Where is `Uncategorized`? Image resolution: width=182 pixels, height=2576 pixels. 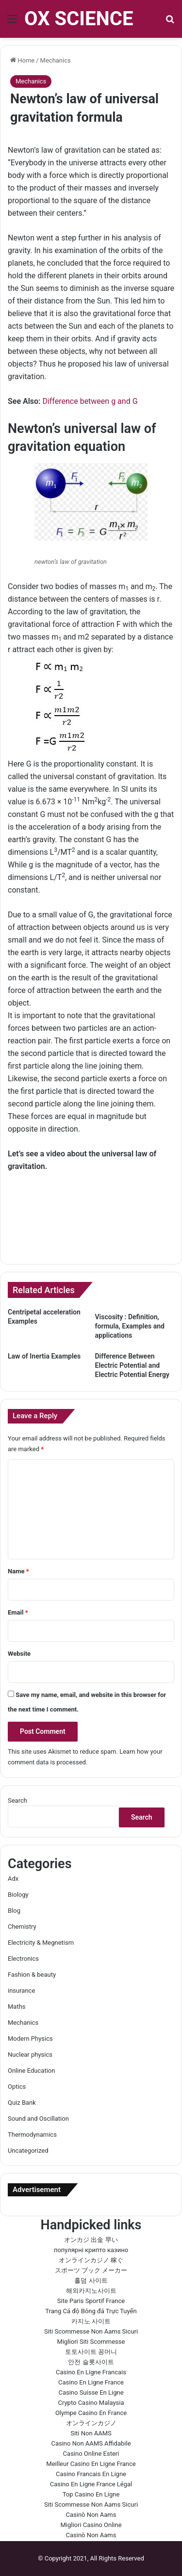
Uncategorized is located at coordinates (28, 2150).